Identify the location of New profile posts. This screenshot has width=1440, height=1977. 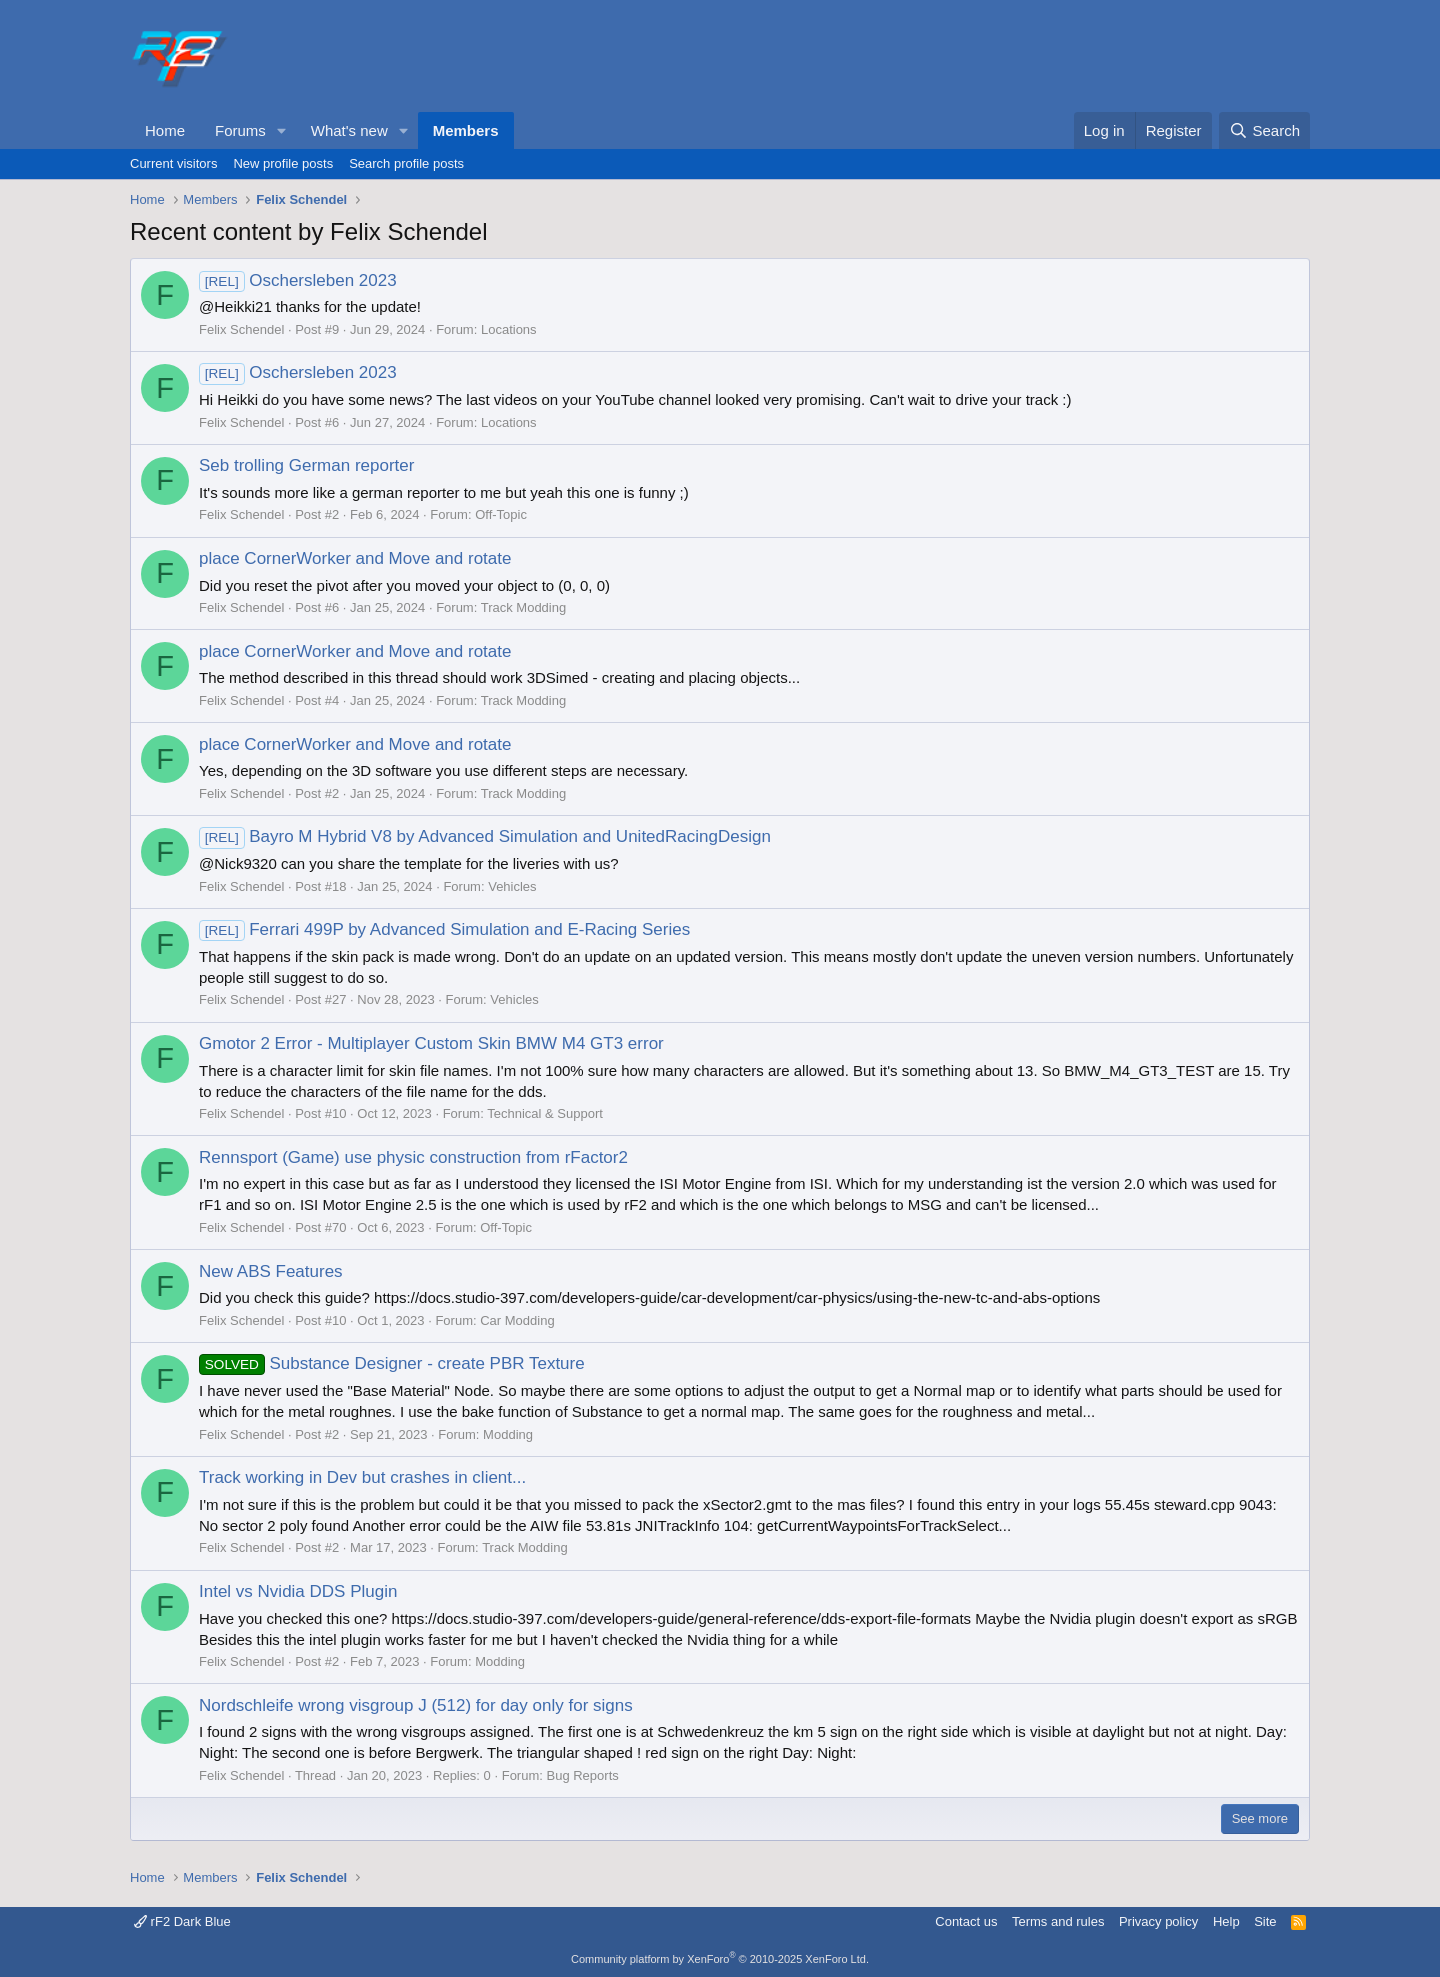
(283, 163).